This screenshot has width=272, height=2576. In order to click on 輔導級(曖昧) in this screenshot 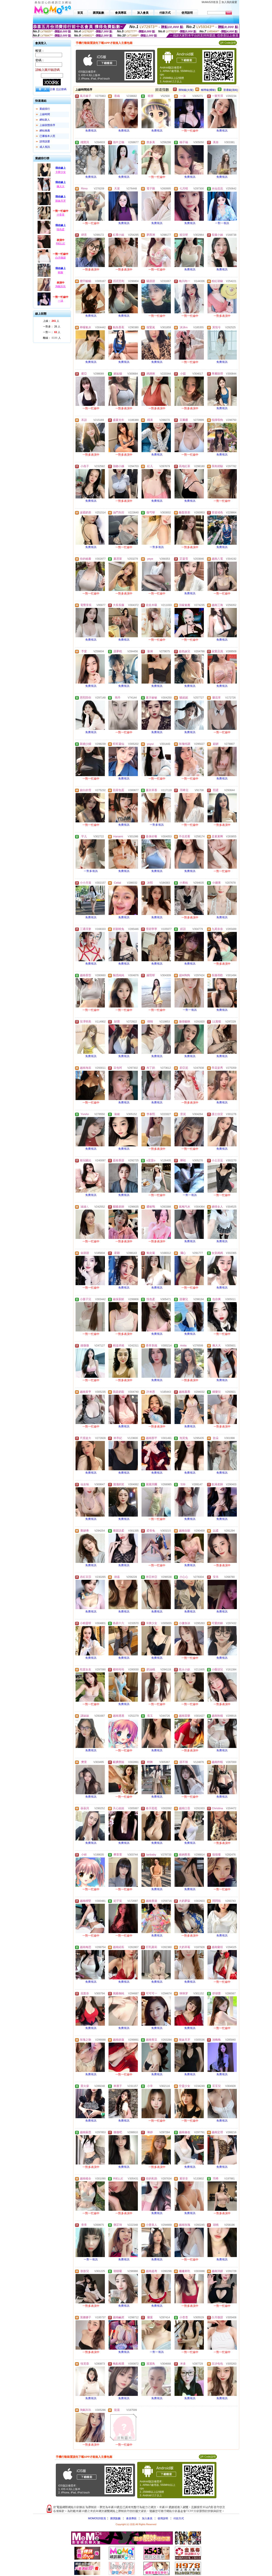, I will do `click(208, 89)`.